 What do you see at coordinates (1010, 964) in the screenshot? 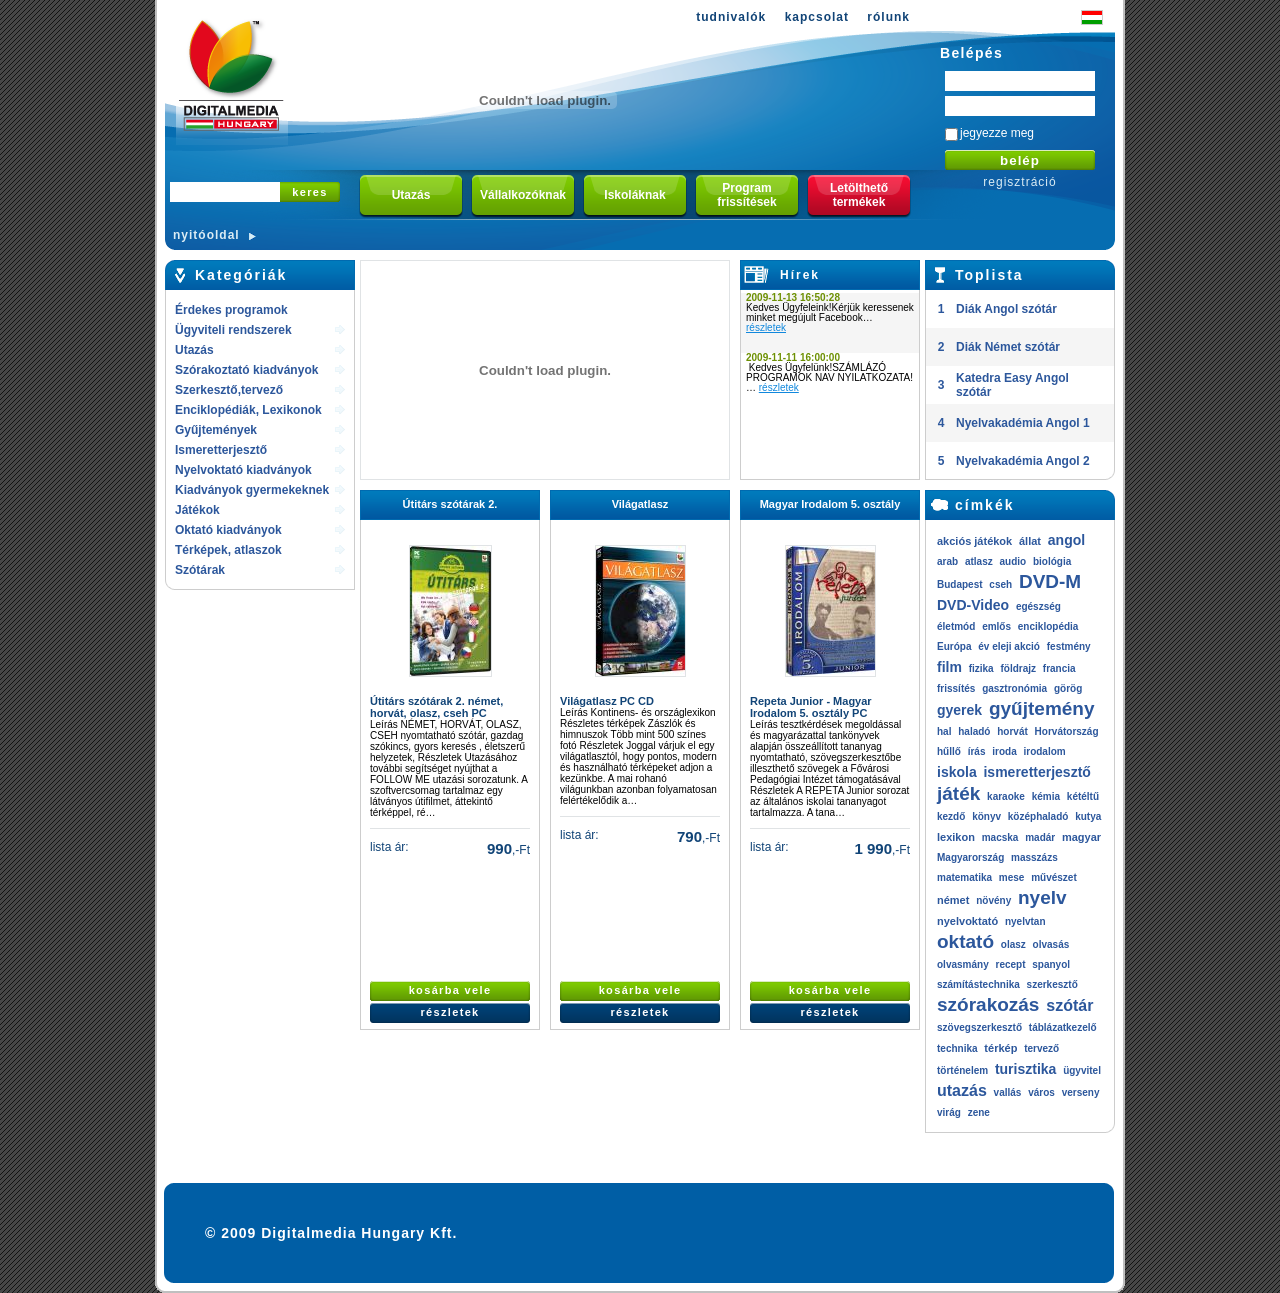
I see `recept` at bounding box center [1010, 964].